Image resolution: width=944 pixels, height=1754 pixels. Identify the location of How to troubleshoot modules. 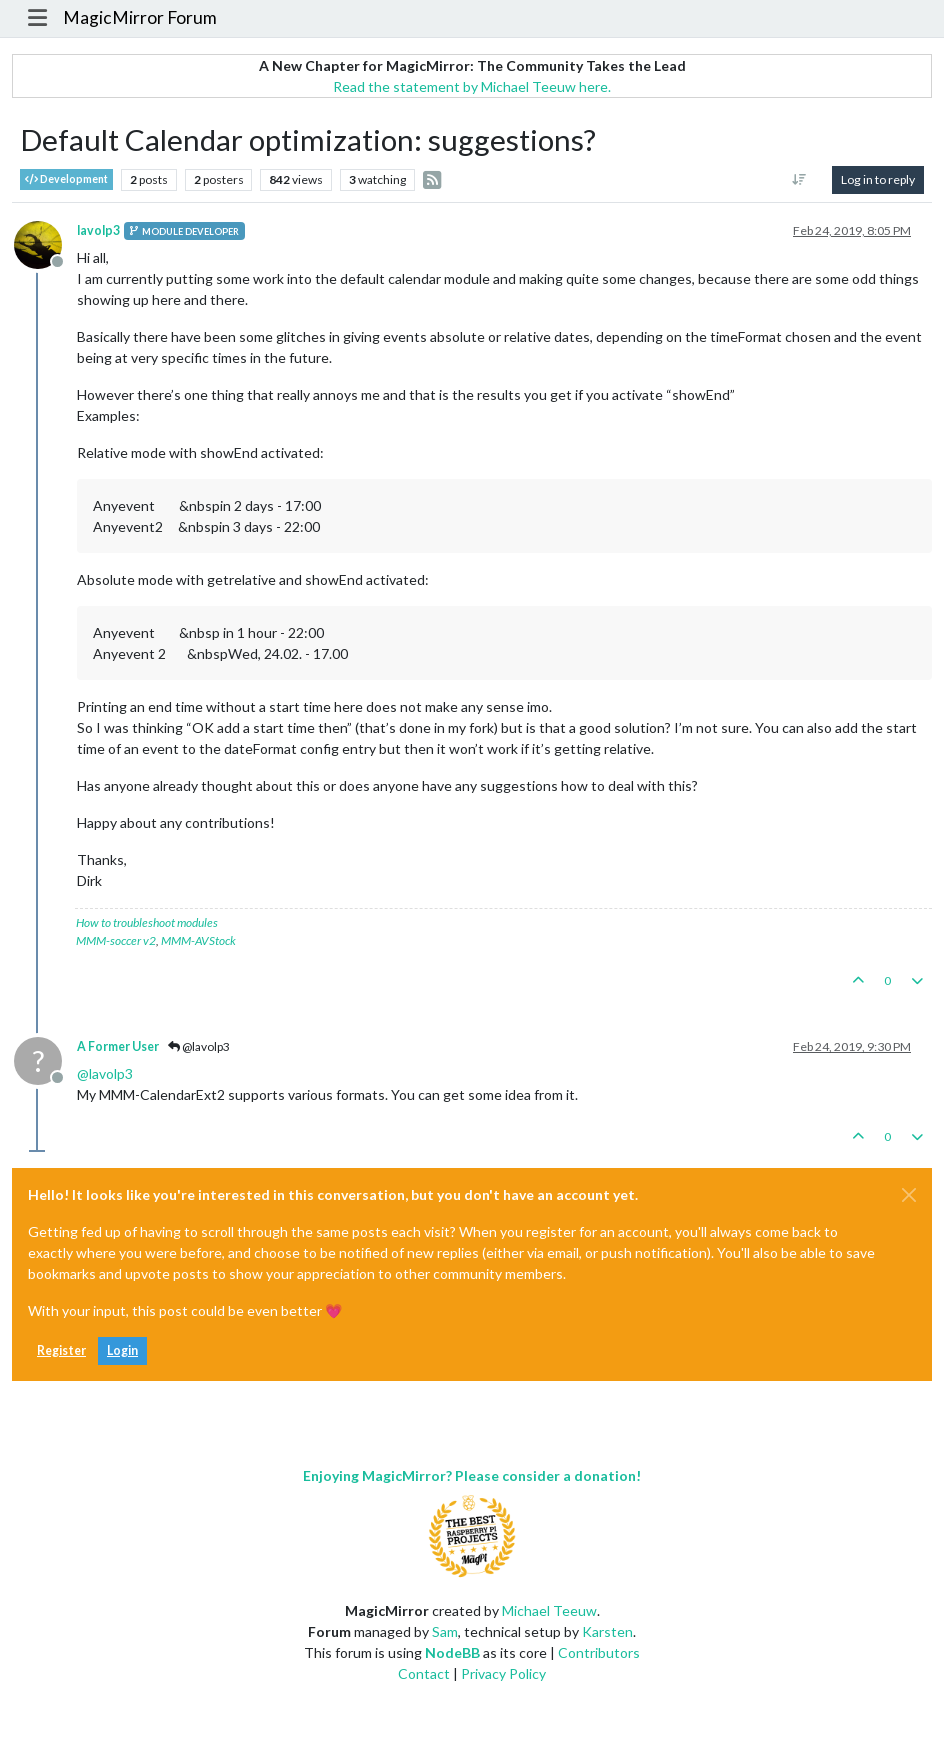
(147, 922).